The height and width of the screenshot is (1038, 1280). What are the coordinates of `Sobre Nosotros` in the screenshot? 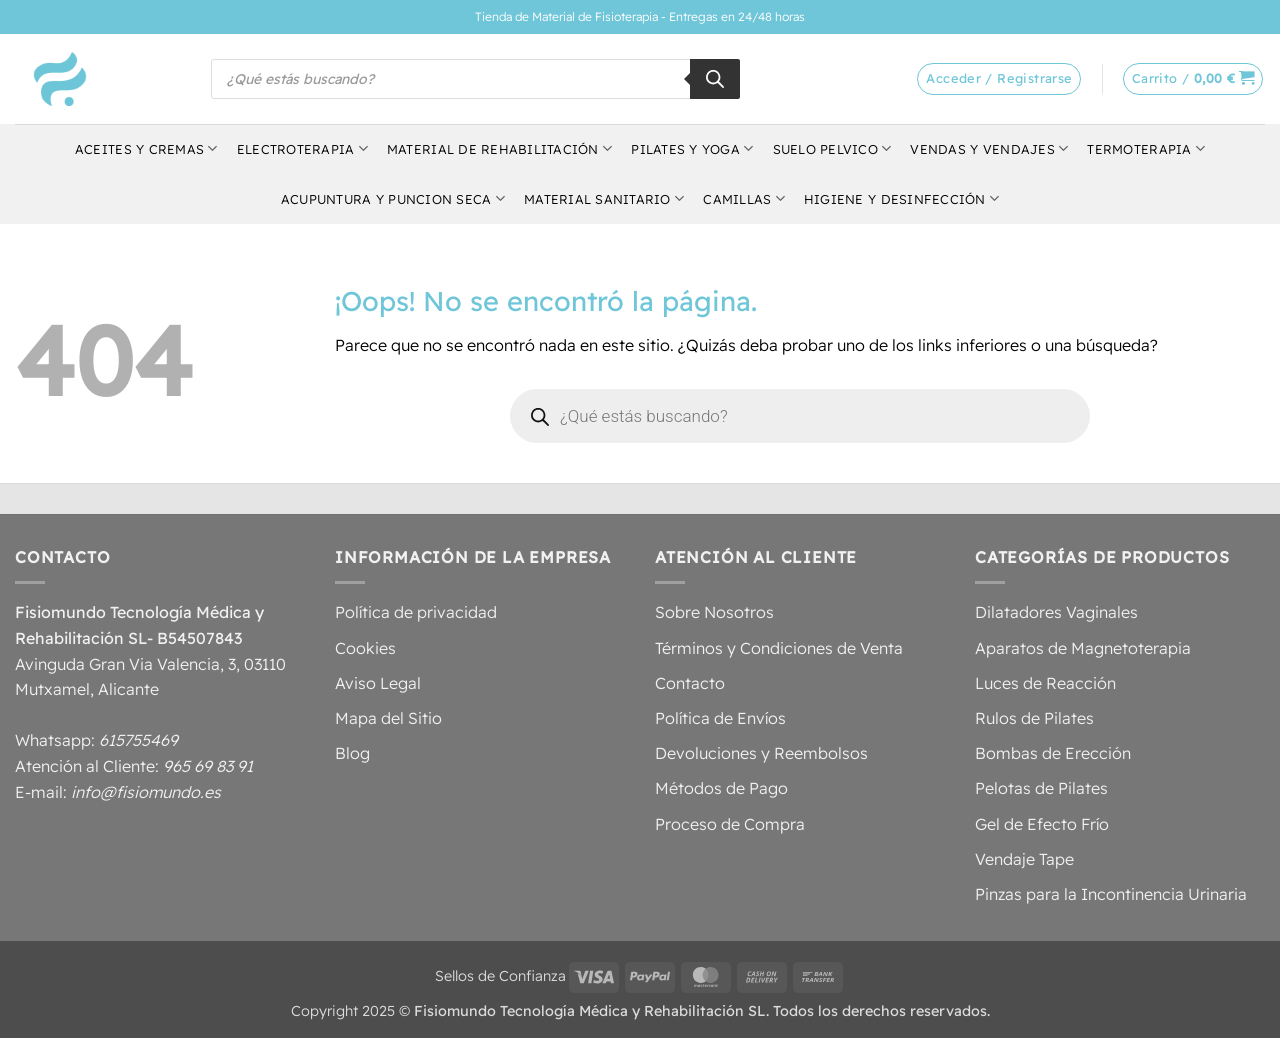 It's located at (714, 612).